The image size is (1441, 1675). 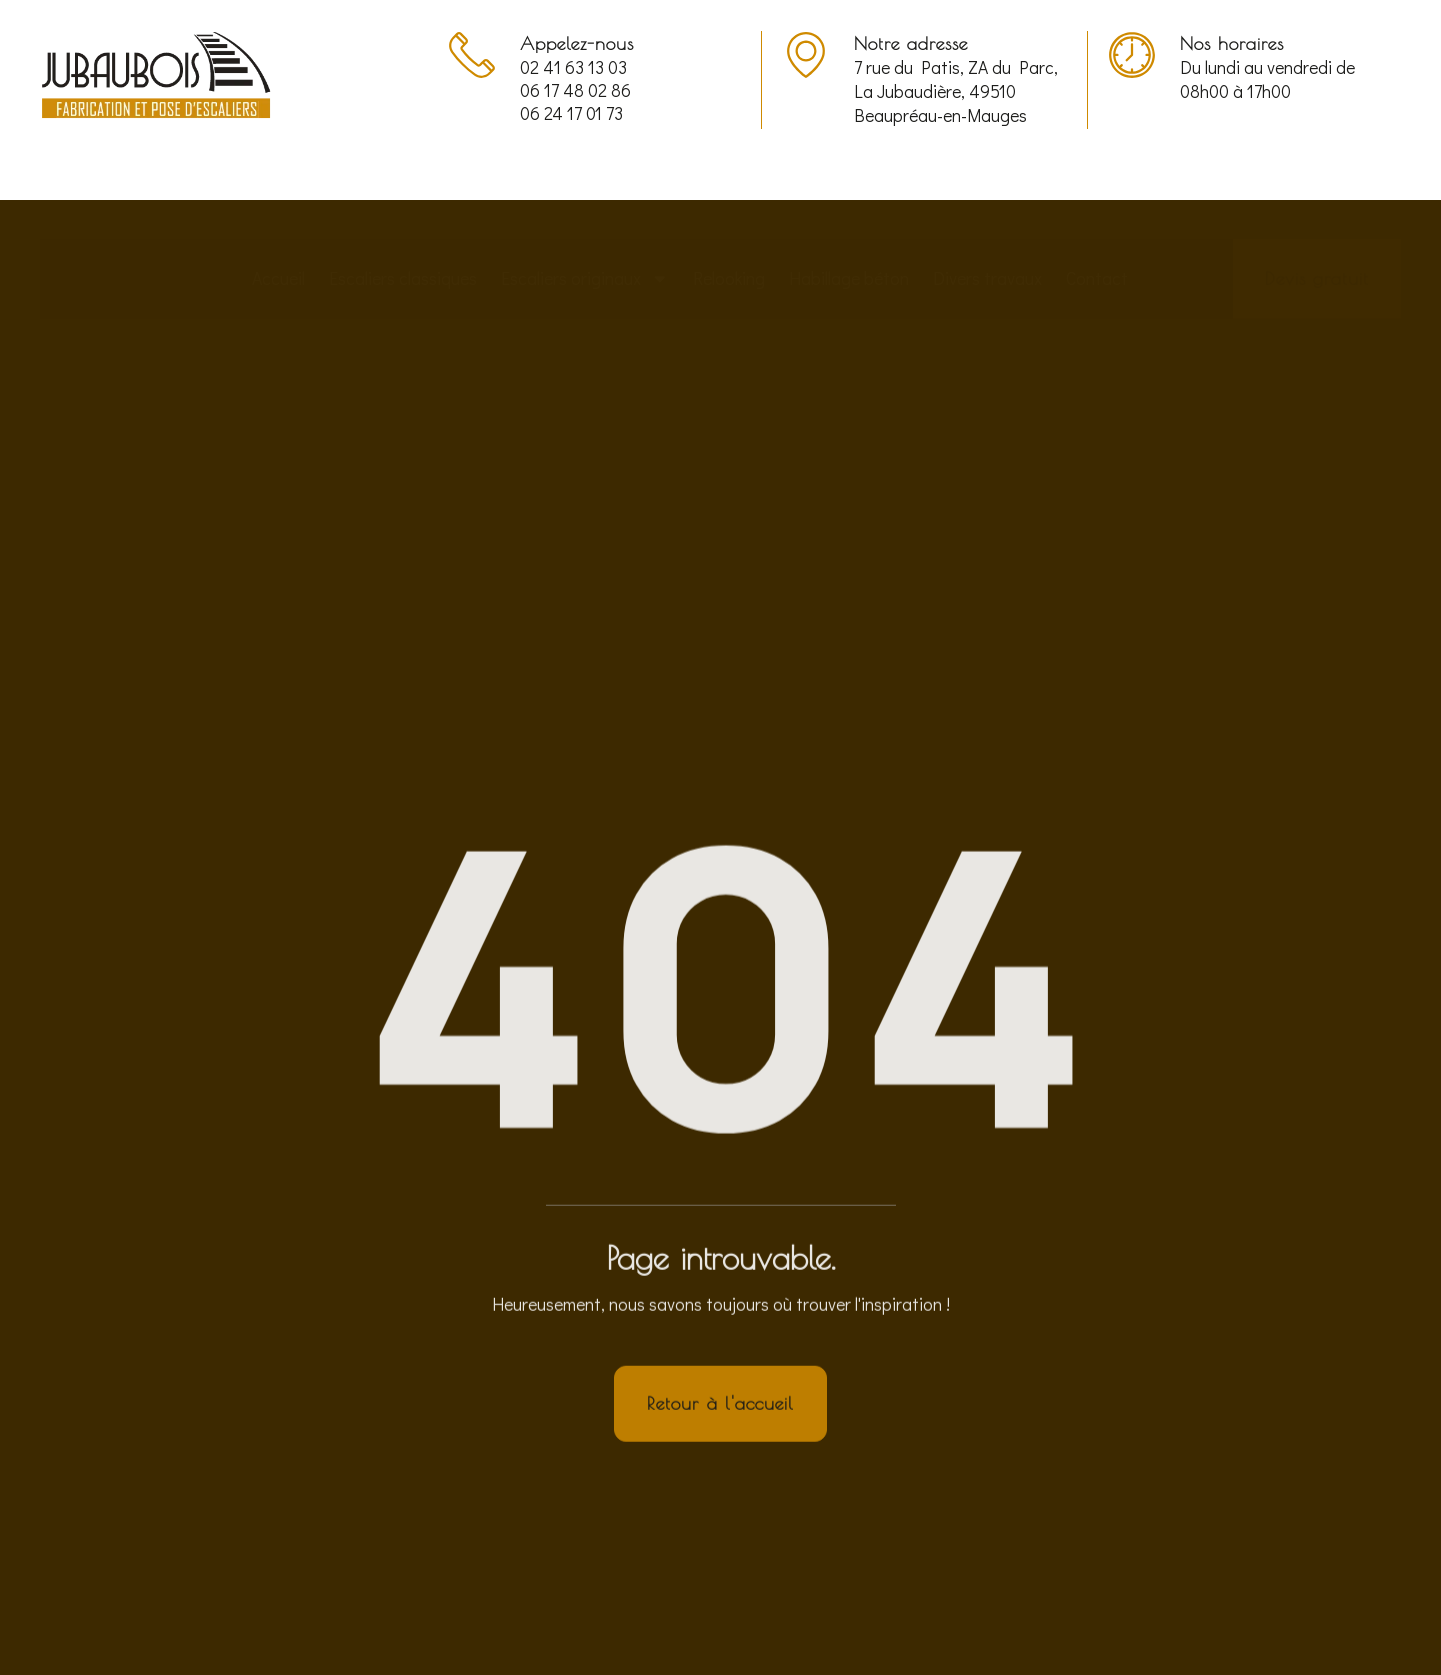 What do you see at coordinates (585, 215) in the screenshot?
I see `Escaliers originaux` at bounding box center [585, 215].